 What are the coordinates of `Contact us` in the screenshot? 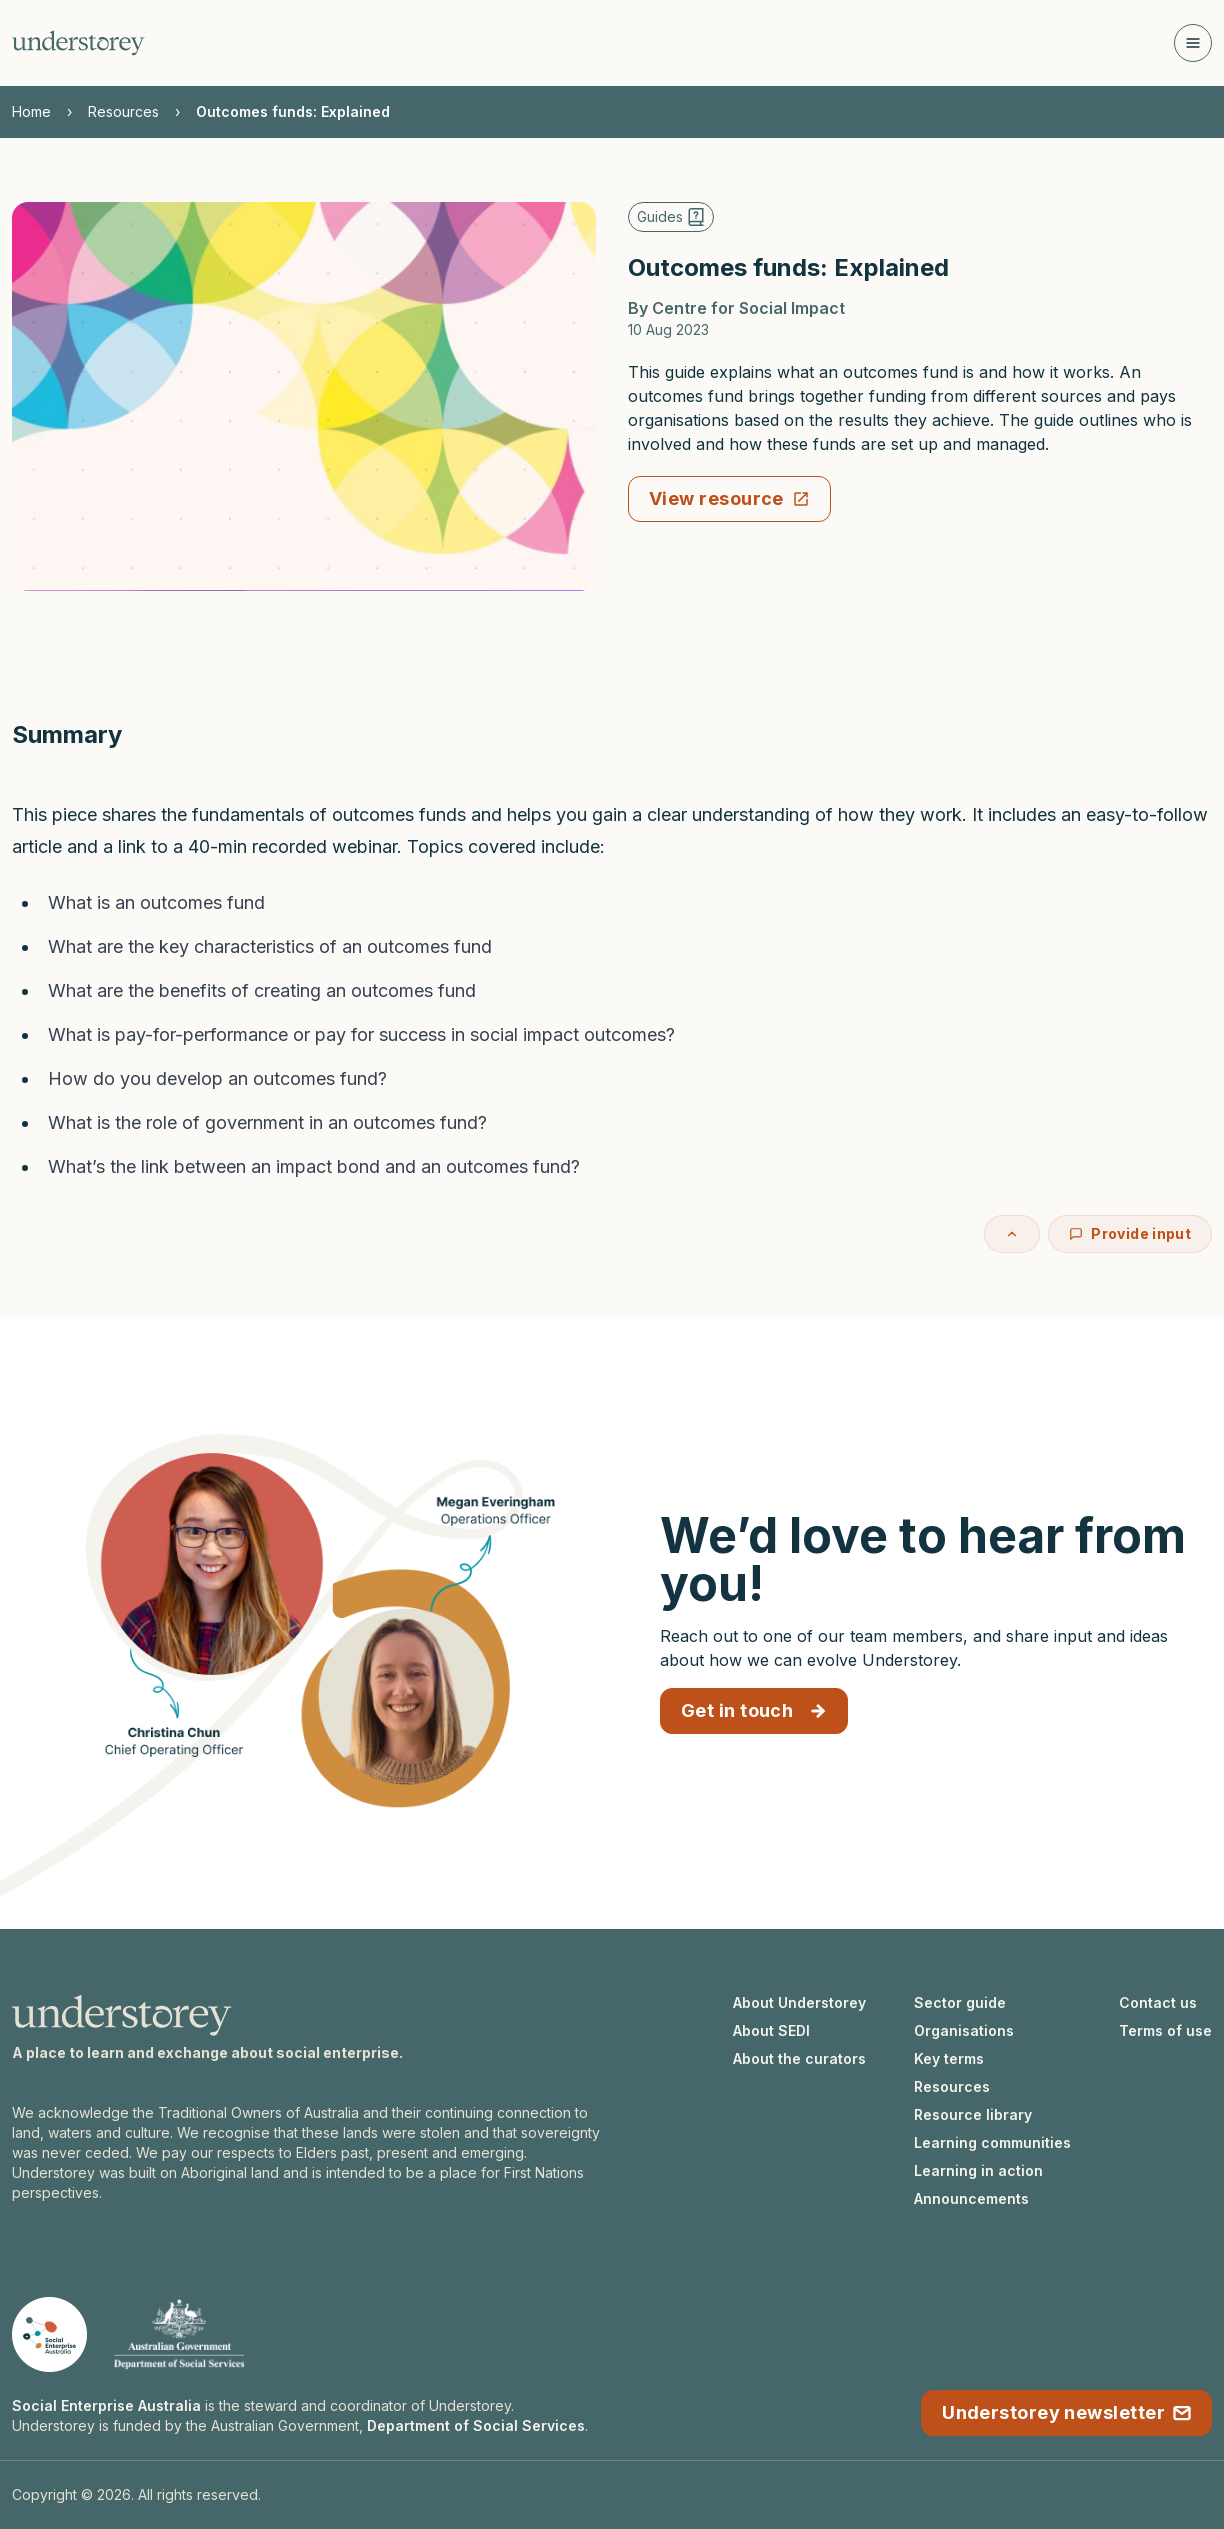 It's located at (1158, 2002).